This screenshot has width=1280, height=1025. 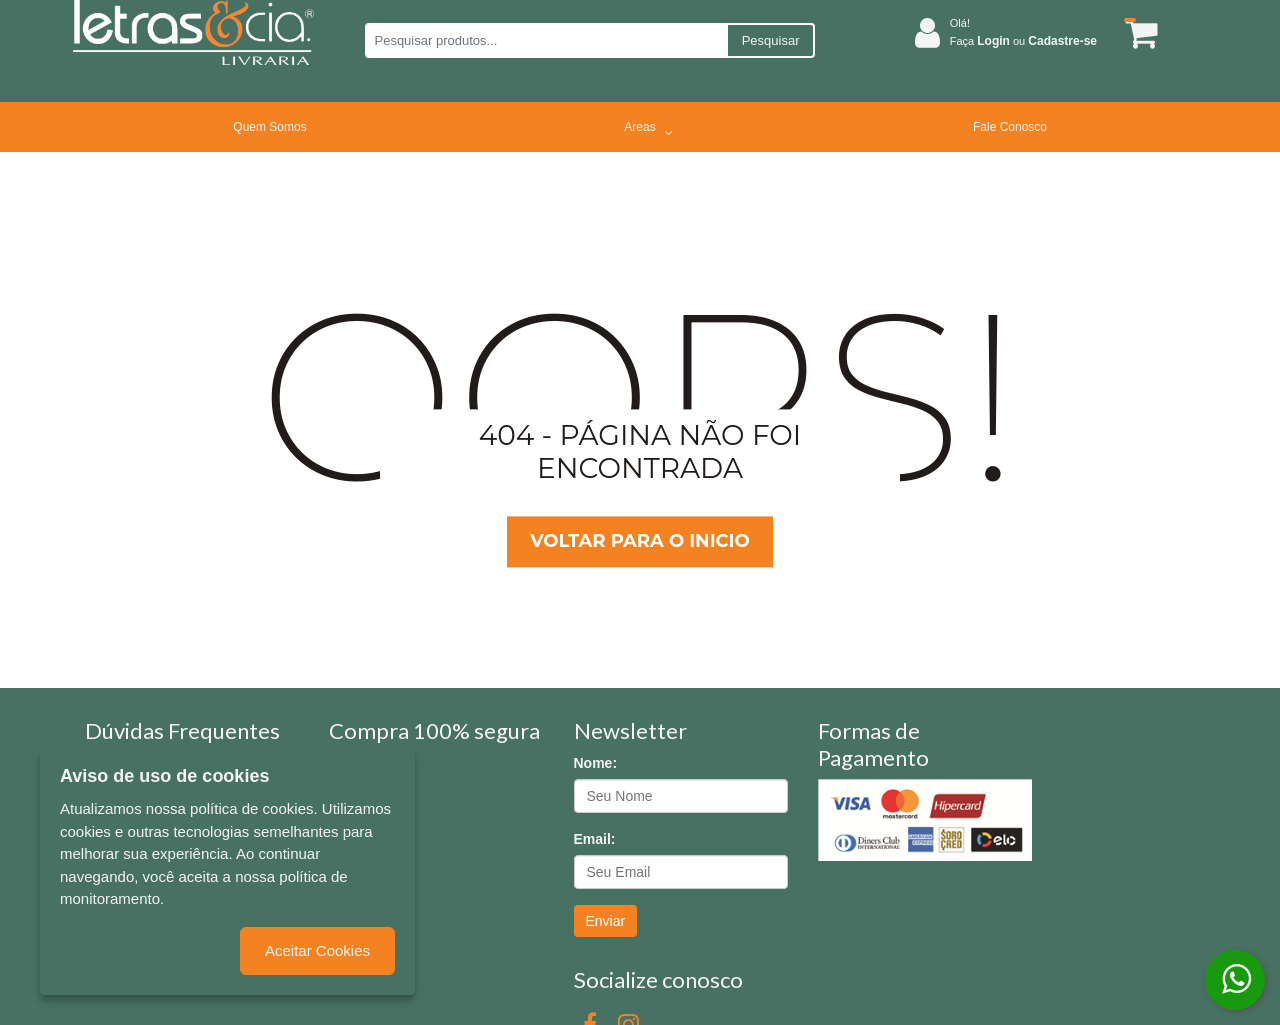 I want to click on Nome:, so click(x=596, y=763).